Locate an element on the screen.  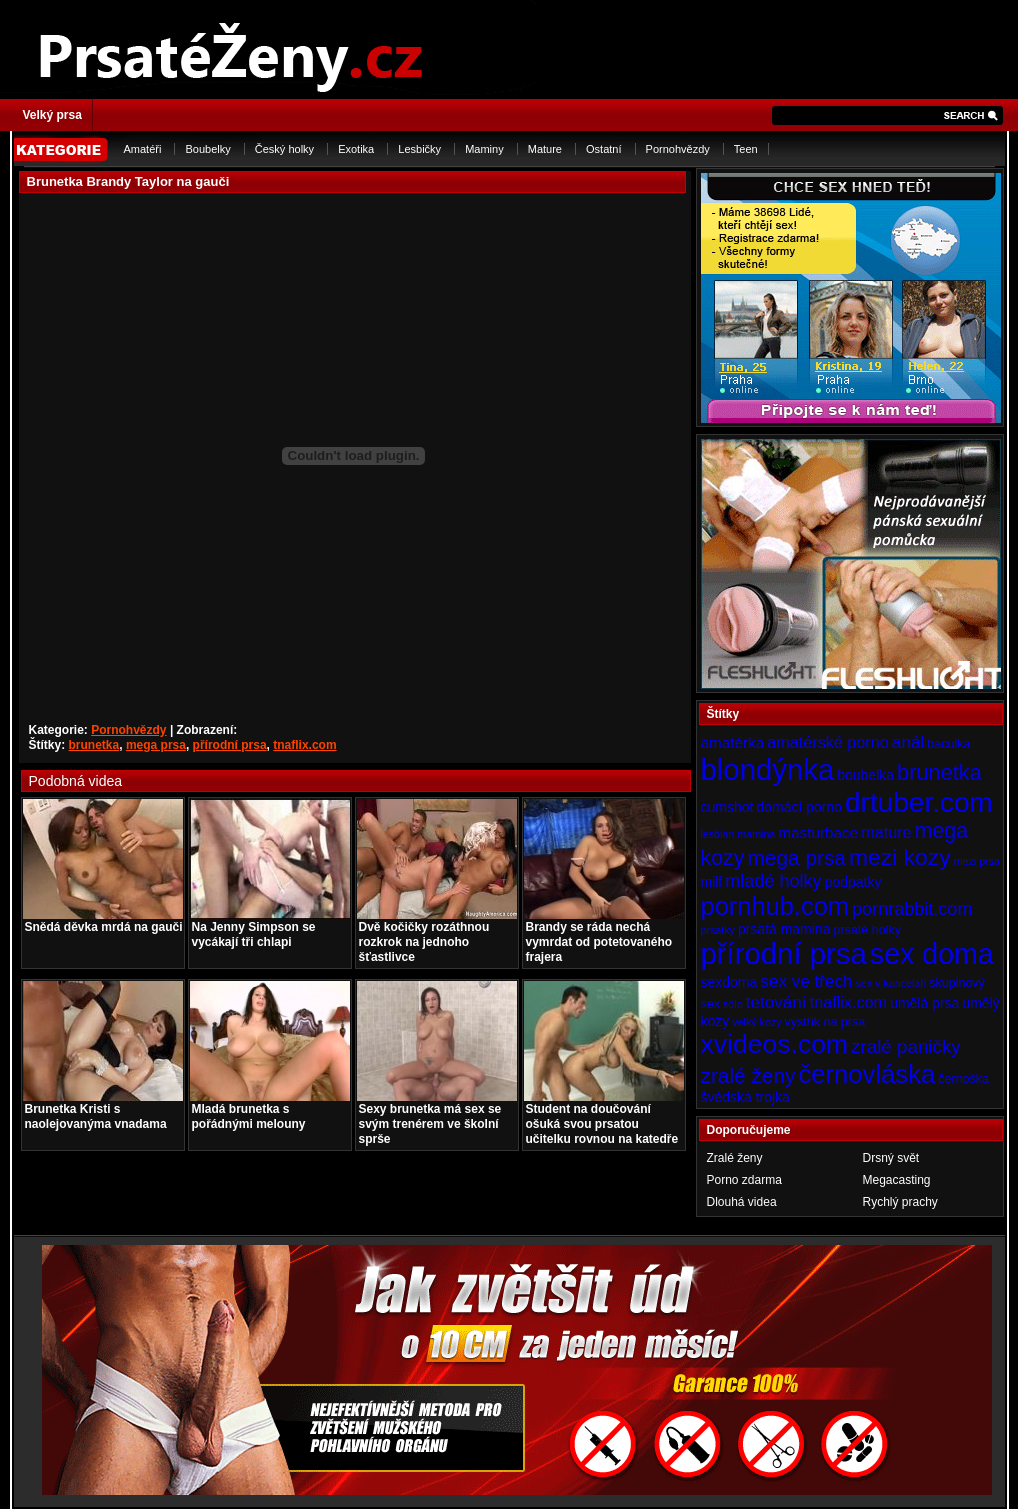
tetování [tetování (8 položek)] is located at coordinates (776, 1002).